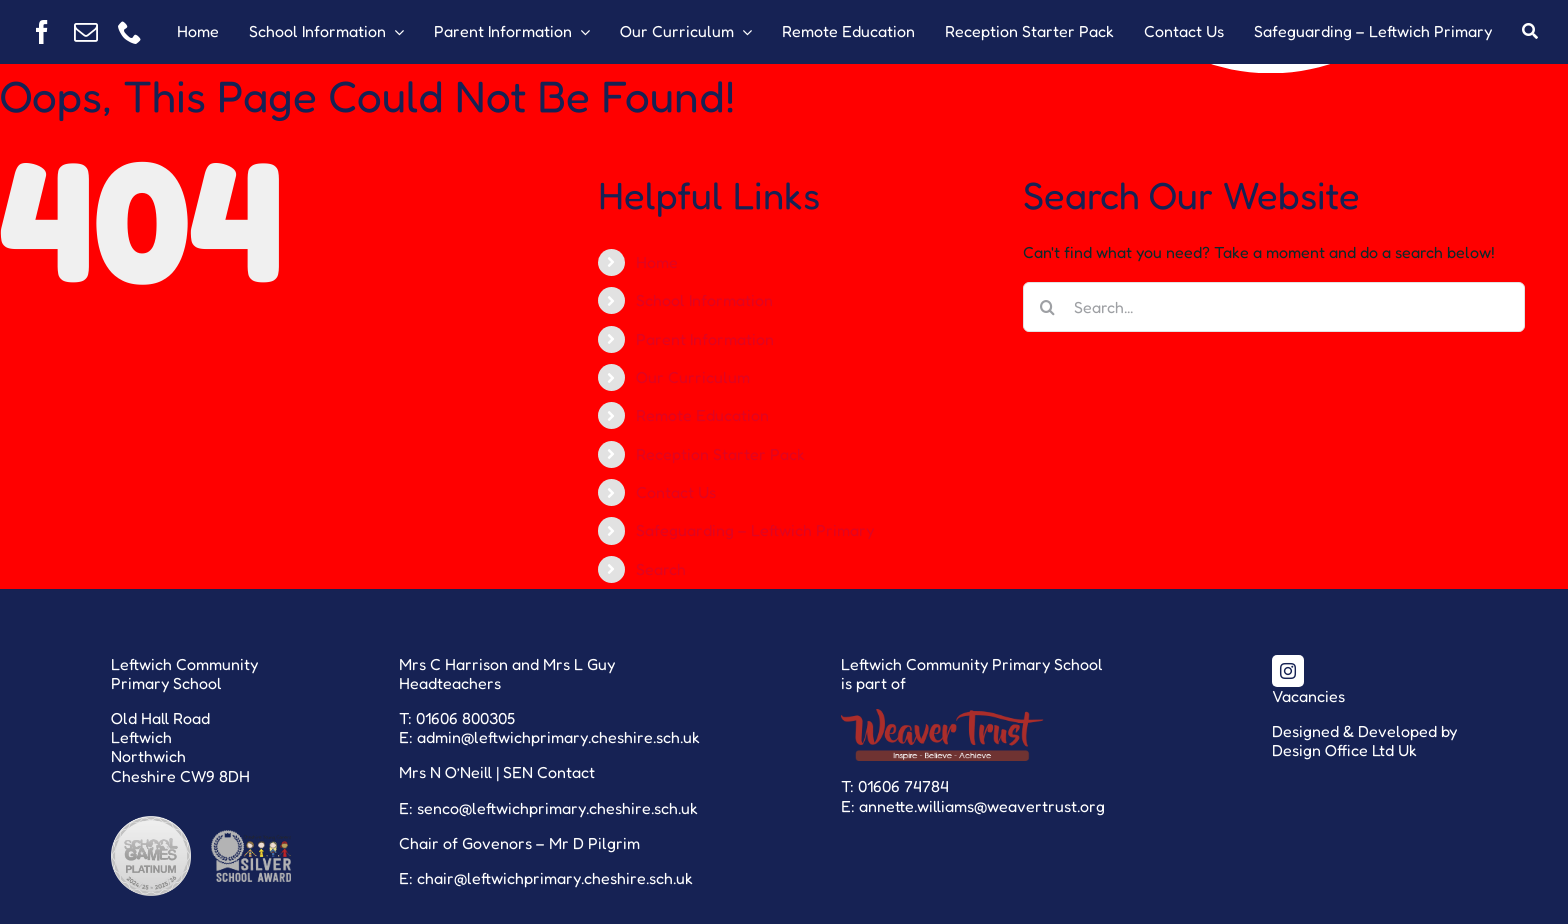 The width and height of the screenshot is (1568, 924). I want to click on [instagram], so click(1288, 671).